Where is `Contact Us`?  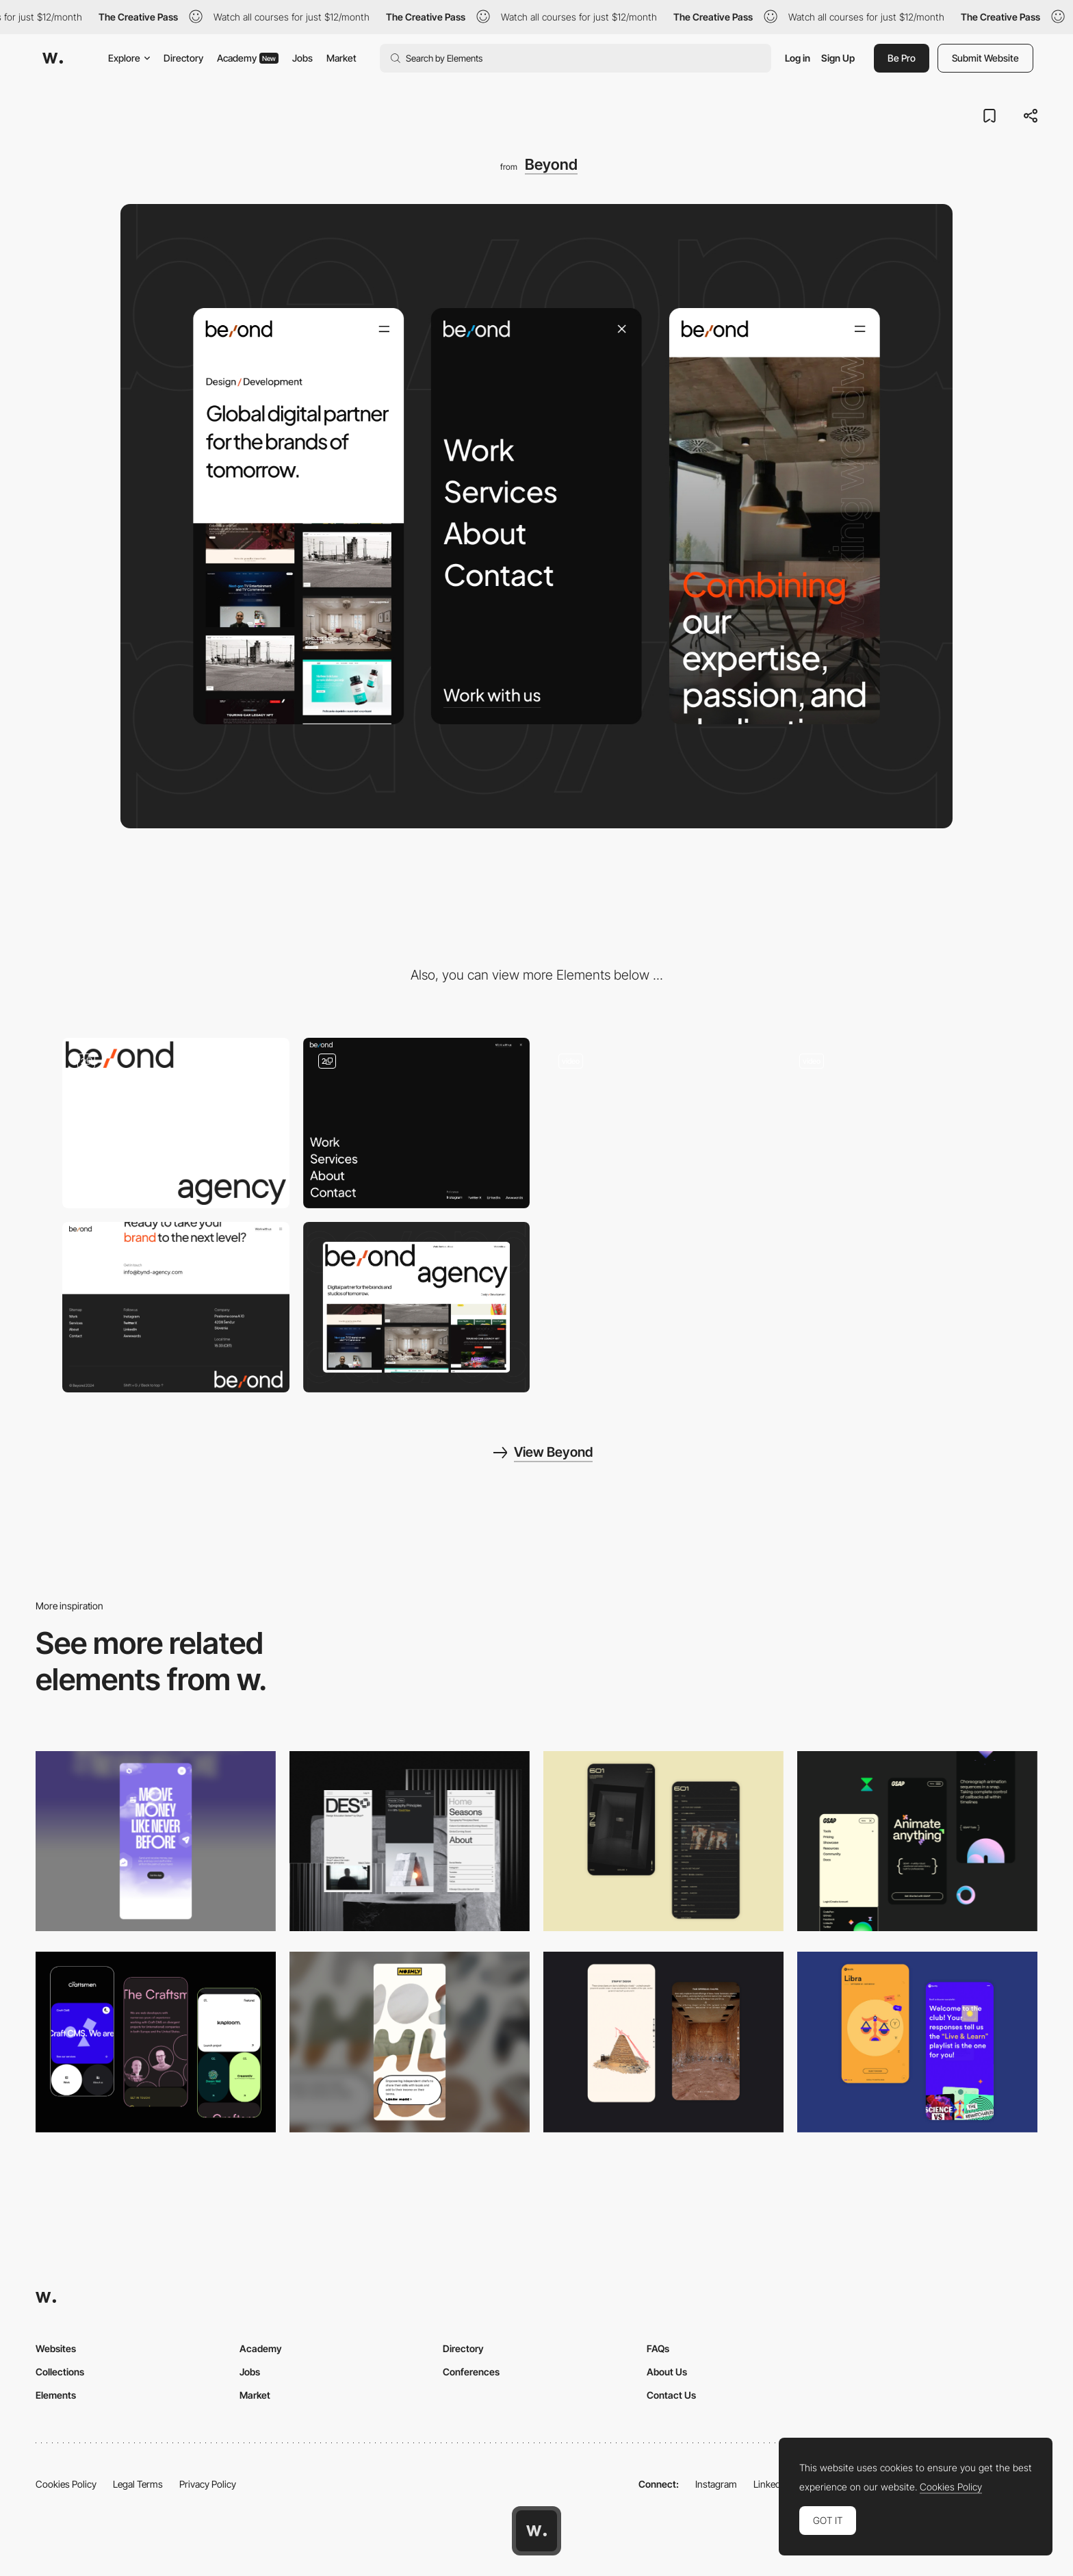
Contact Us is located at coordinates (671, 2395).